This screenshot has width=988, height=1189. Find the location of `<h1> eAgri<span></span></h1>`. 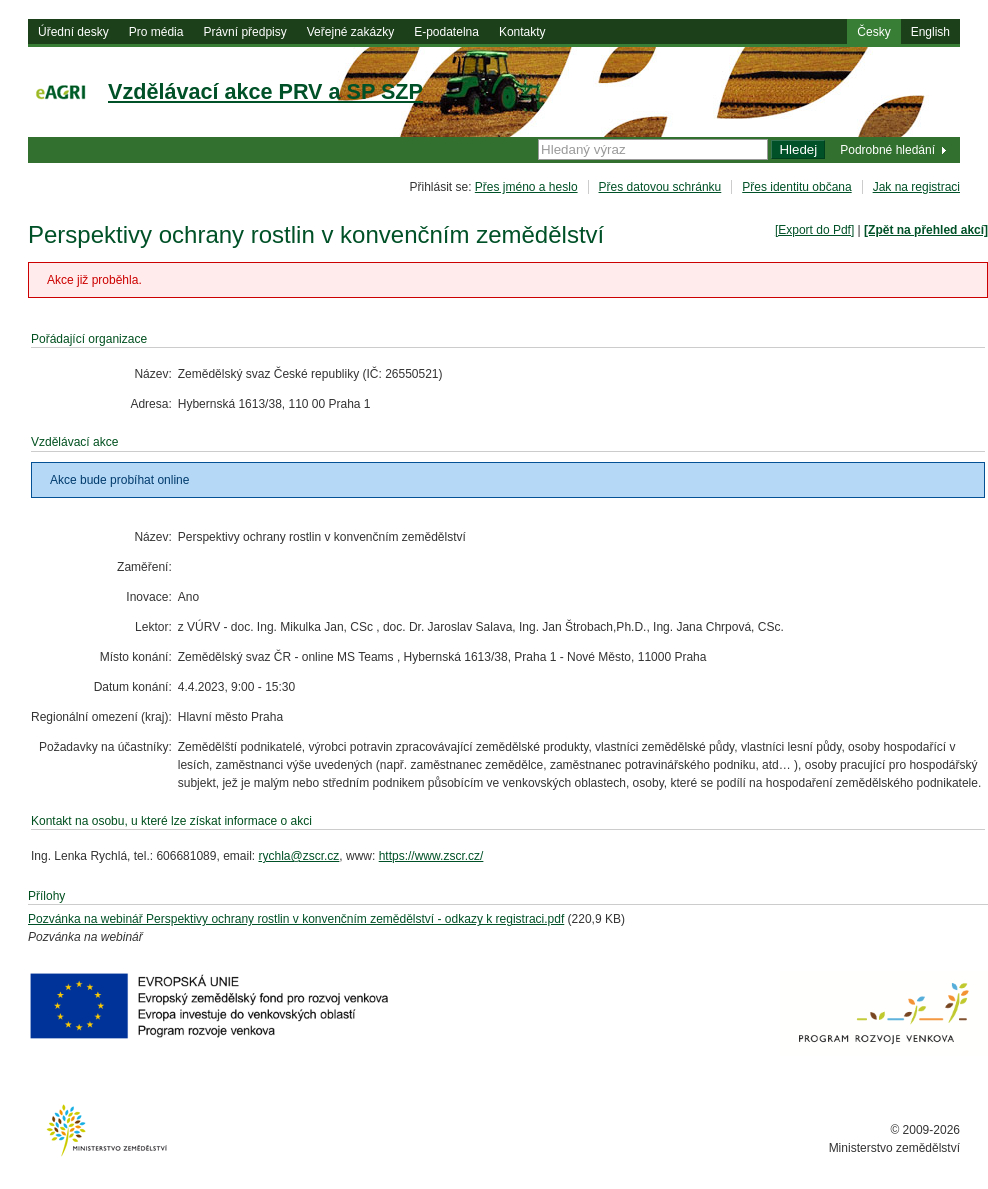

<h1> eAgri<span></span></h1> is located at coordinates (494, 116).